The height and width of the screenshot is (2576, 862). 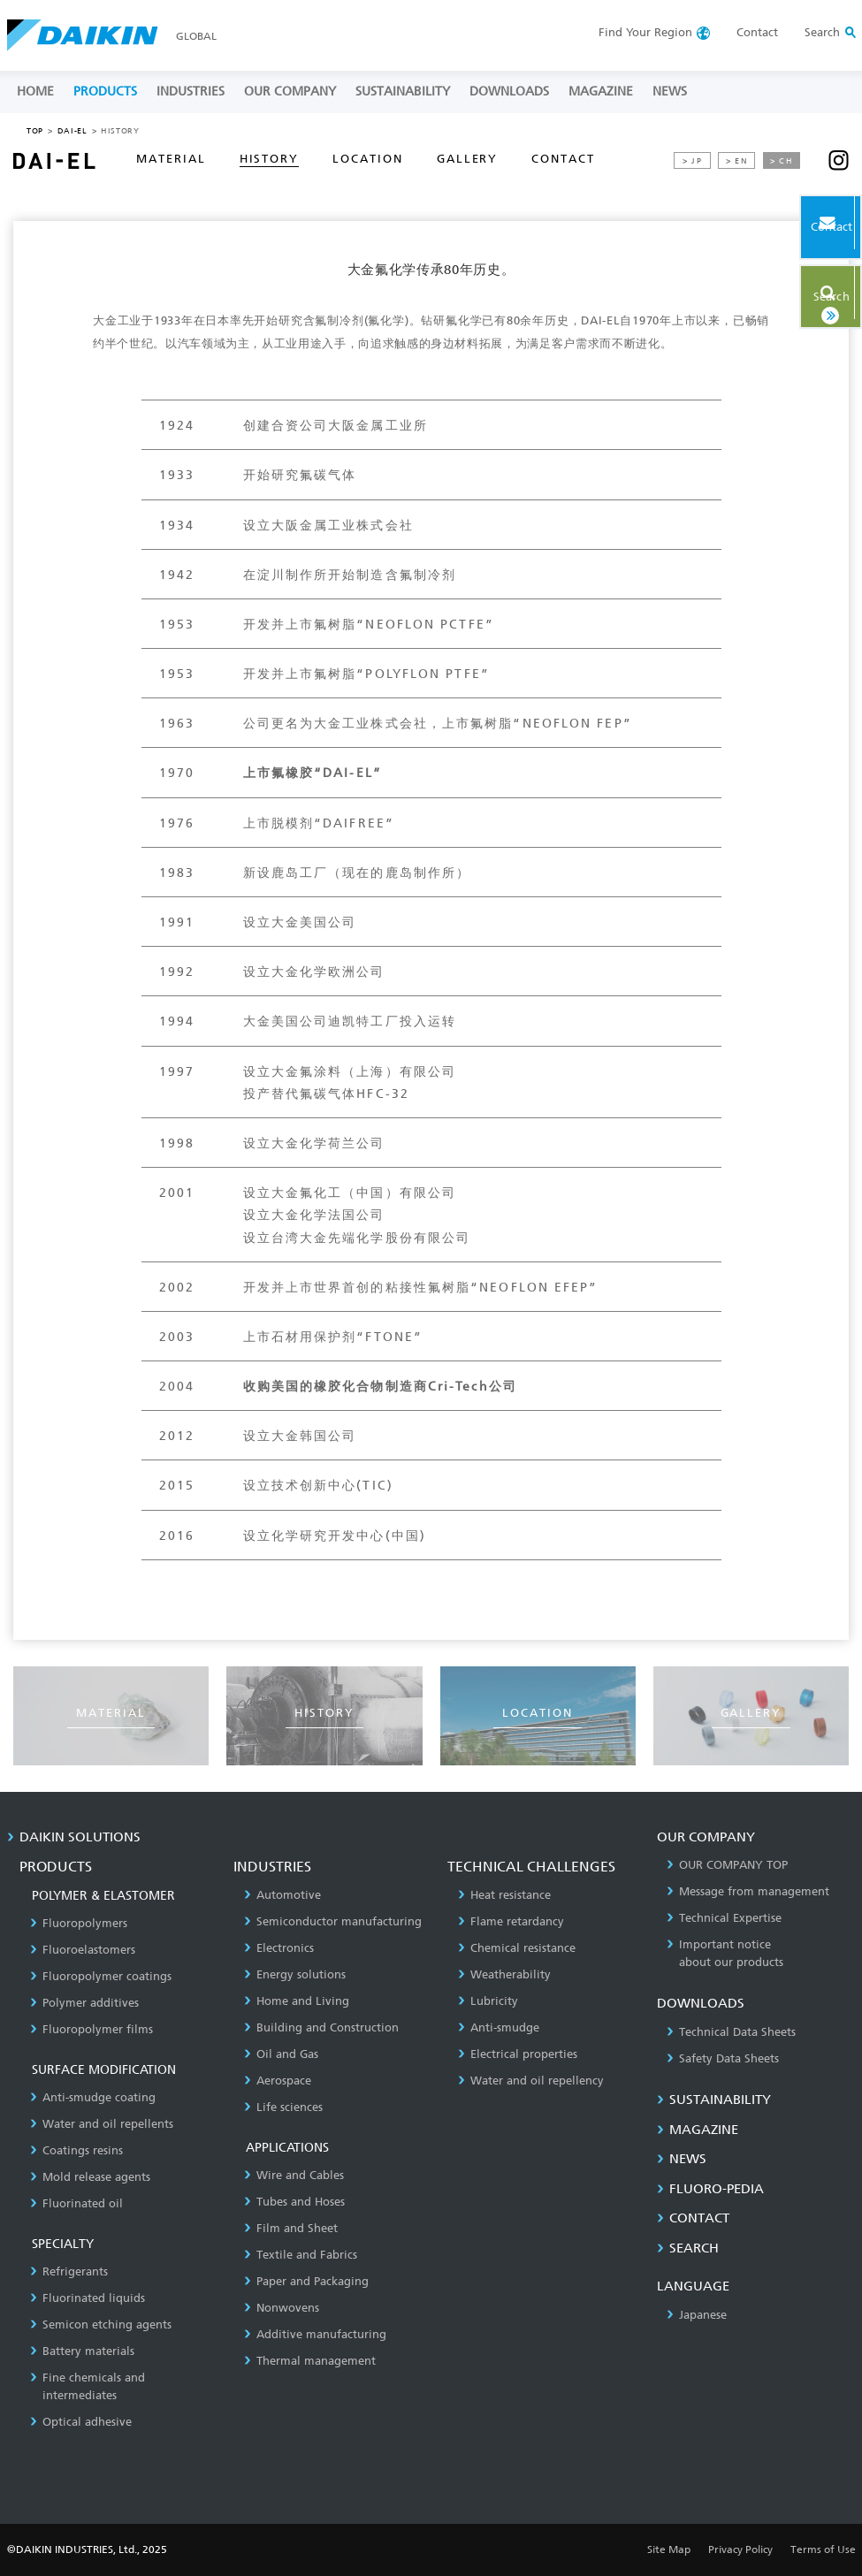 I want to click on Wire and Cables, so click(x=294, y=2175).